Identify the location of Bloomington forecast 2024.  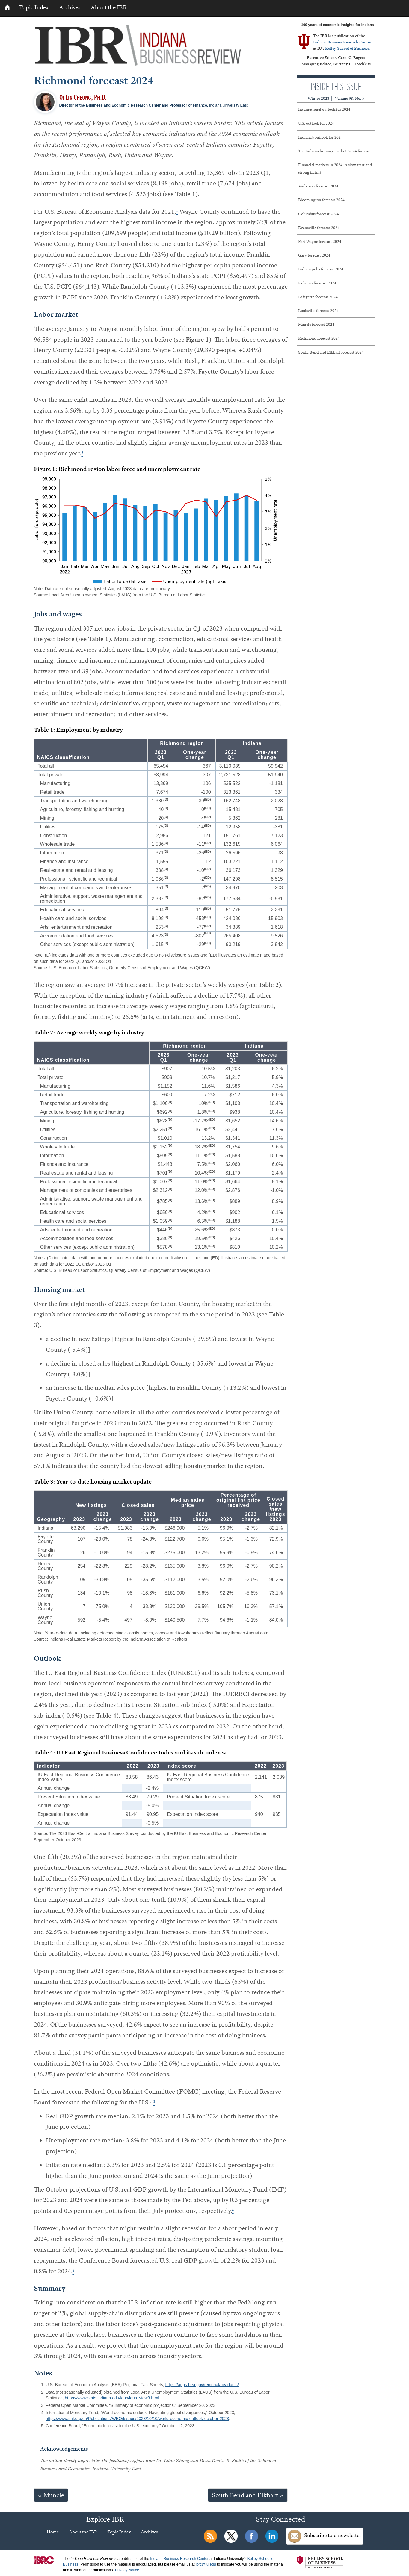
(321, 199).